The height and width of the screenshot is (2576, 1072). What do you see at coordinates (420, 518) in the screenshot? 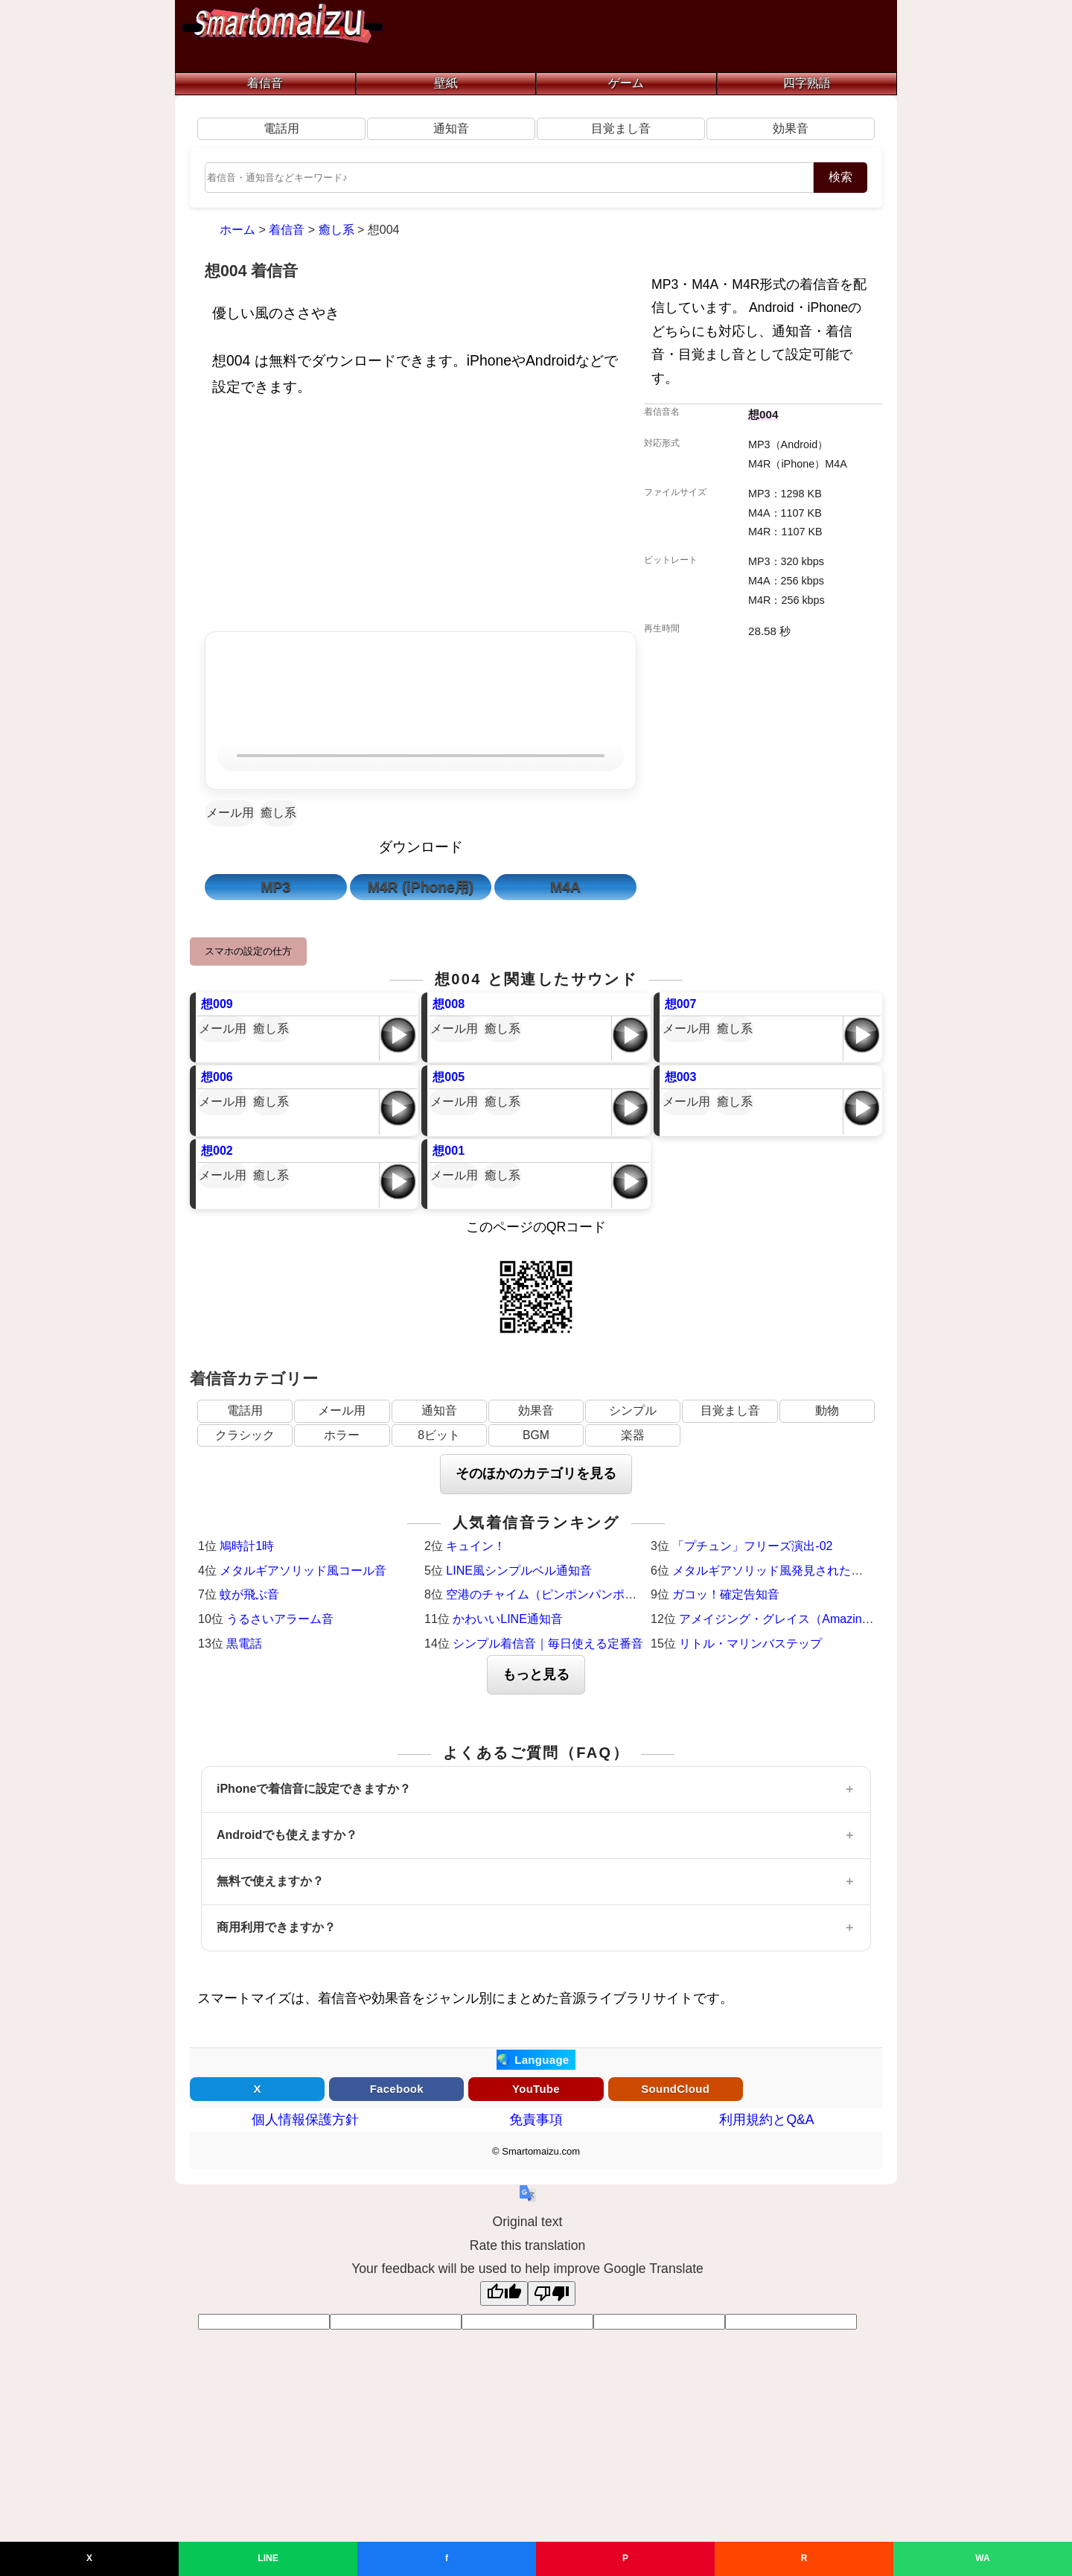
I see `[Advertisement]` at bounding box center [420, 518].